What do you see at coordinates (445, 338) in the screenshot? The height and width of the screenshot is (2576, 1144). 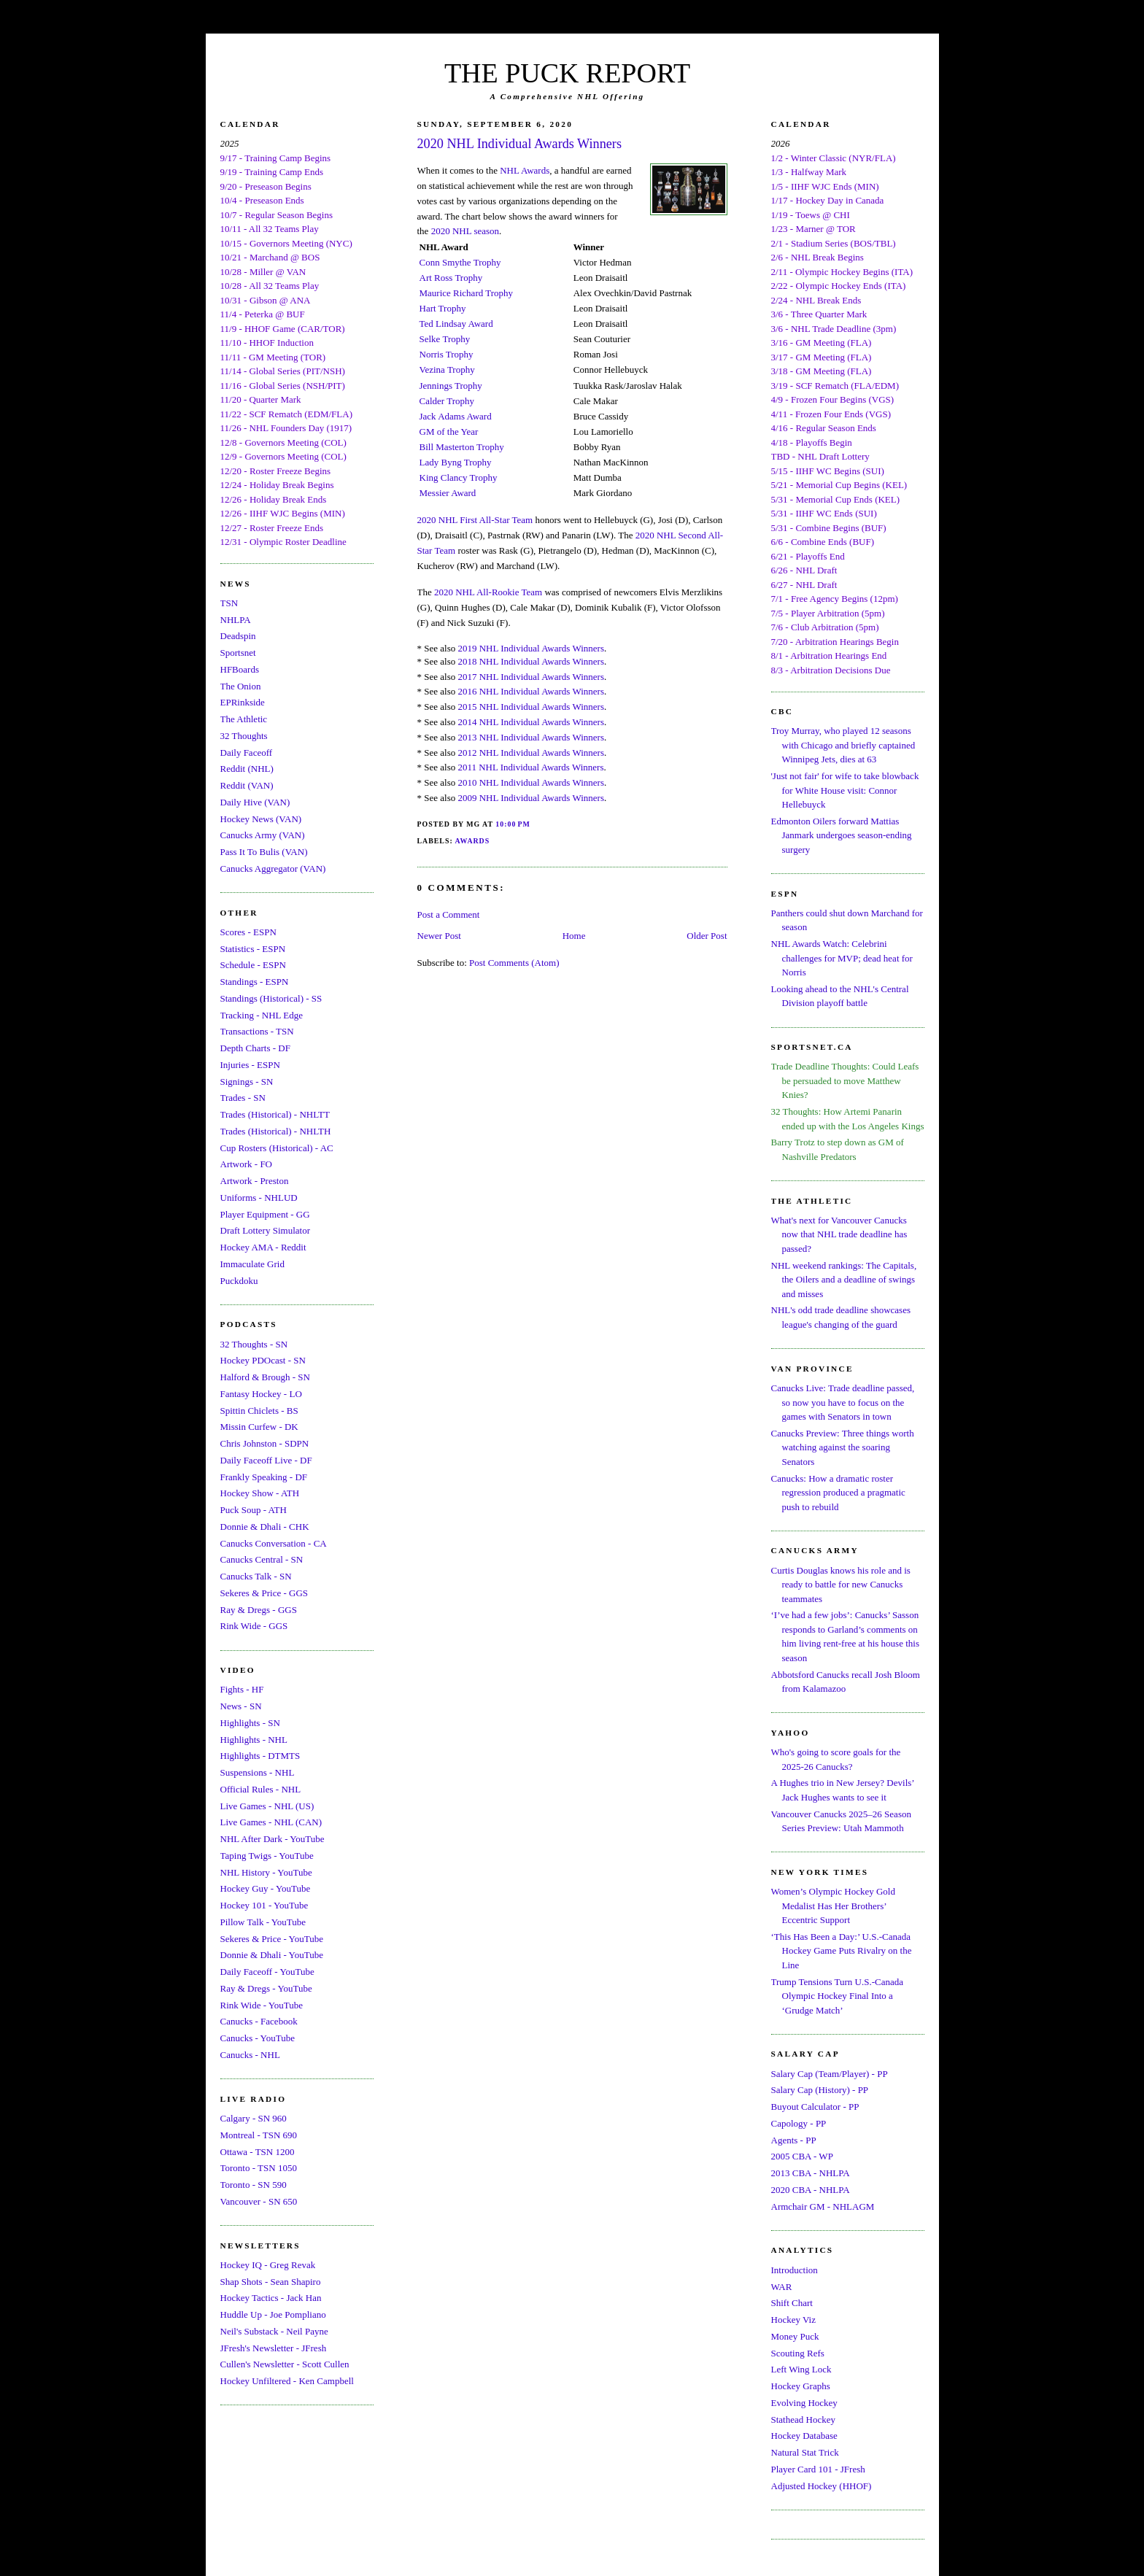 I see `Selke Trophy` at bounding box center [445, 338].